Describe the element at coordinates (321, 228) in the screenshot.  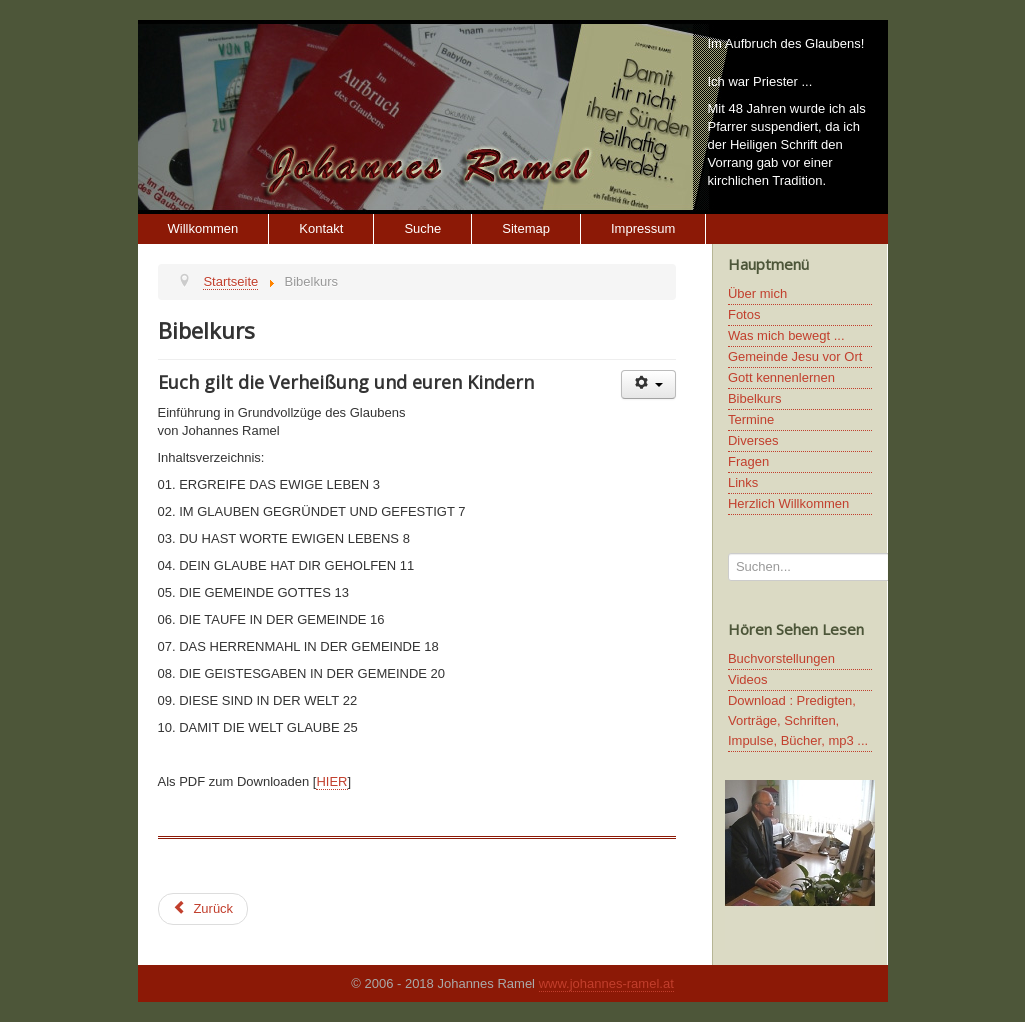
I see `Kontakt` at that location.